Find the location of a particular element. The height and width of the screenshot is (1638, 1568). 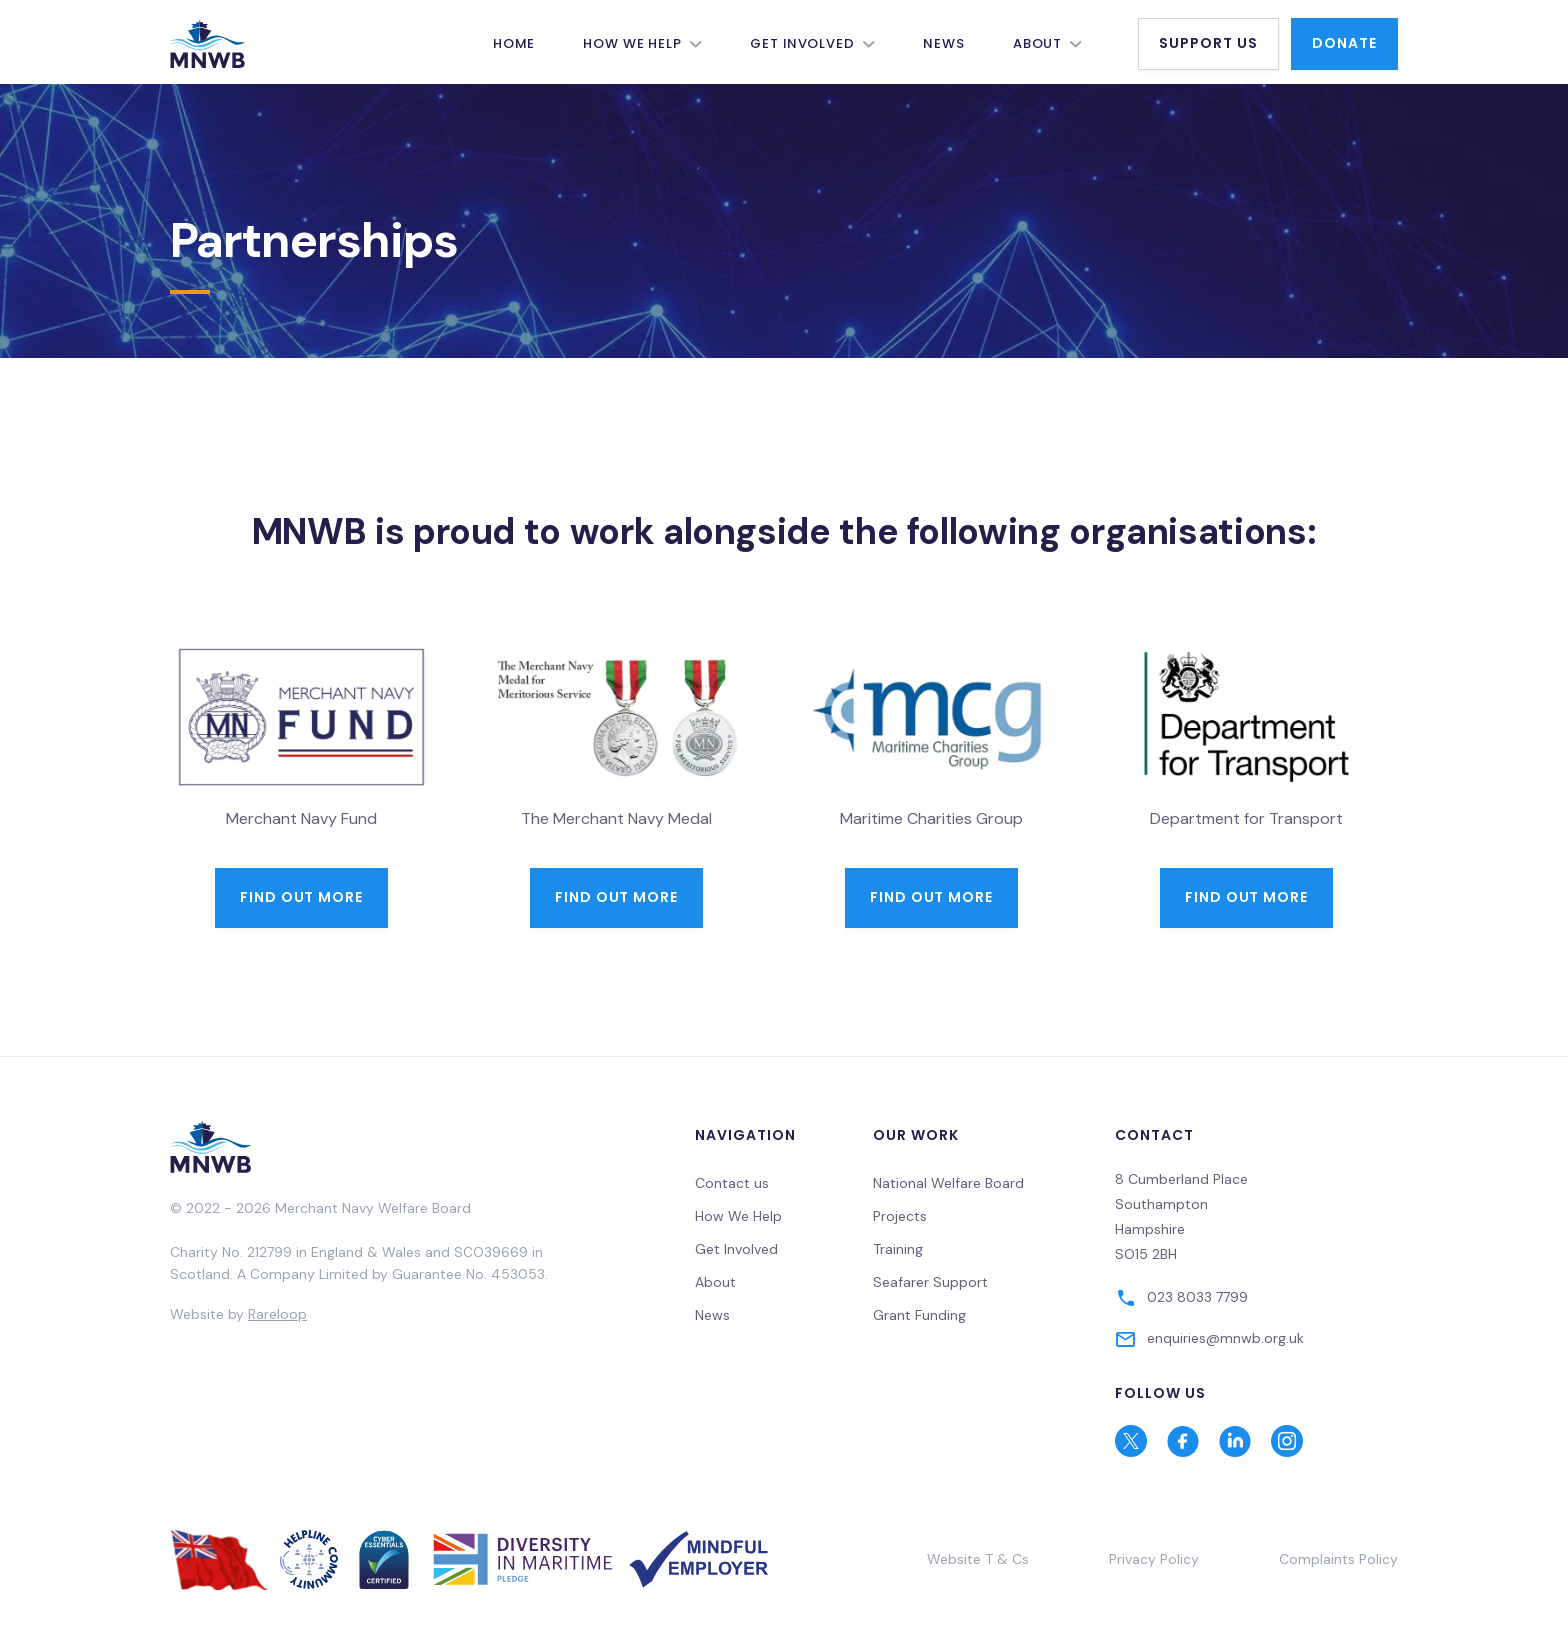

Privacy Policy is located at coordinates (1154, 1559).